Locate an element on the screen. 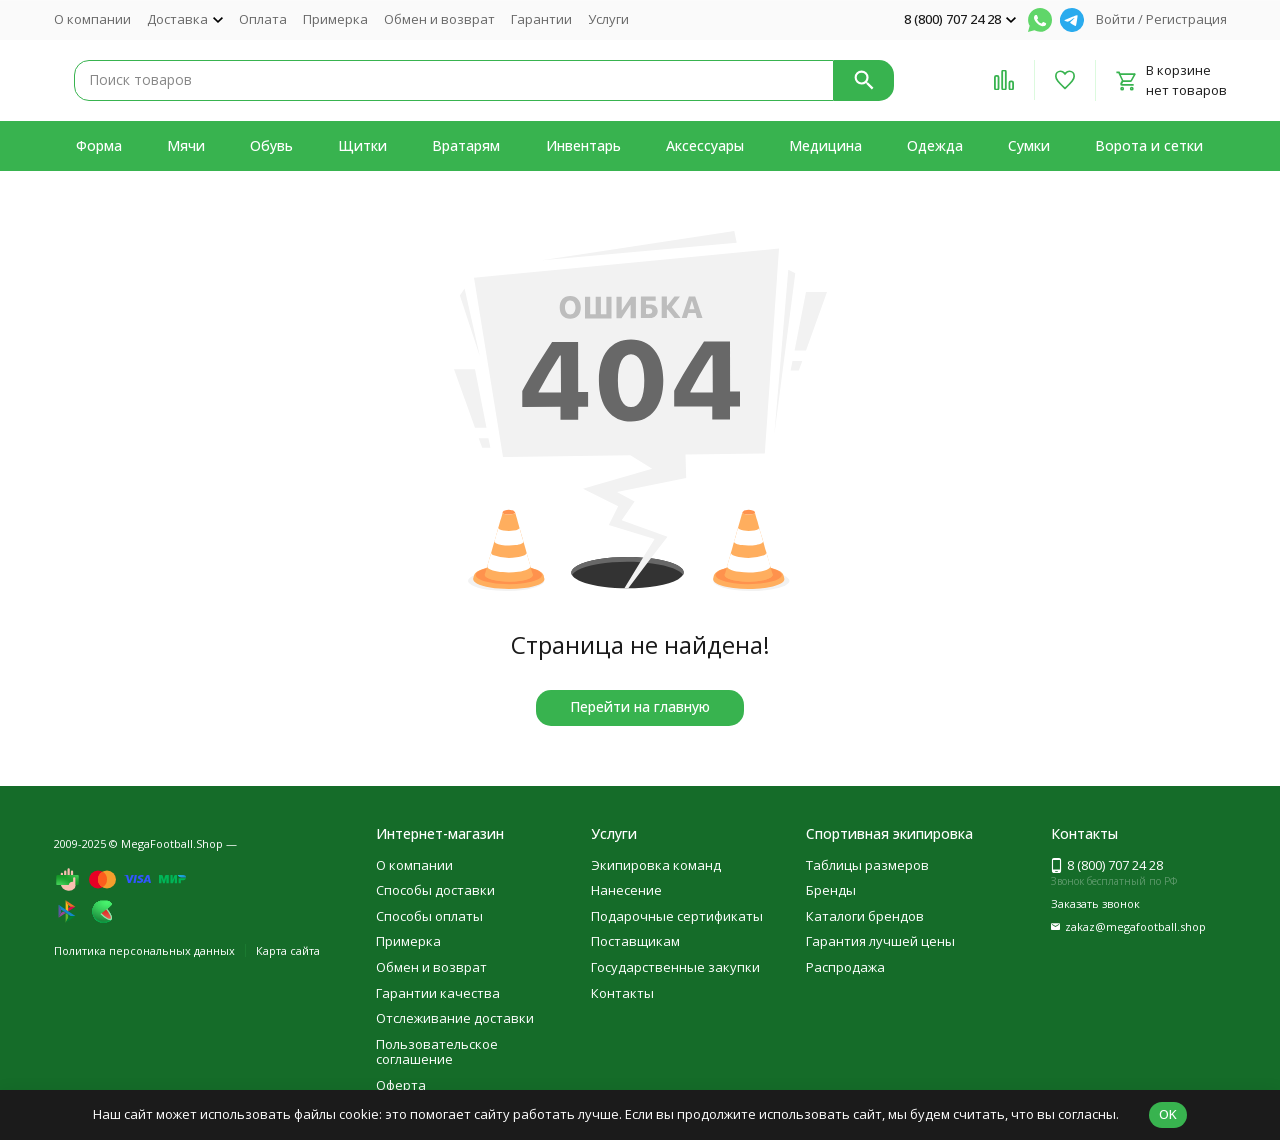 The height and width of the screenshot is (1140, 1280). Регистрация is located at coordinates (1186, 19).